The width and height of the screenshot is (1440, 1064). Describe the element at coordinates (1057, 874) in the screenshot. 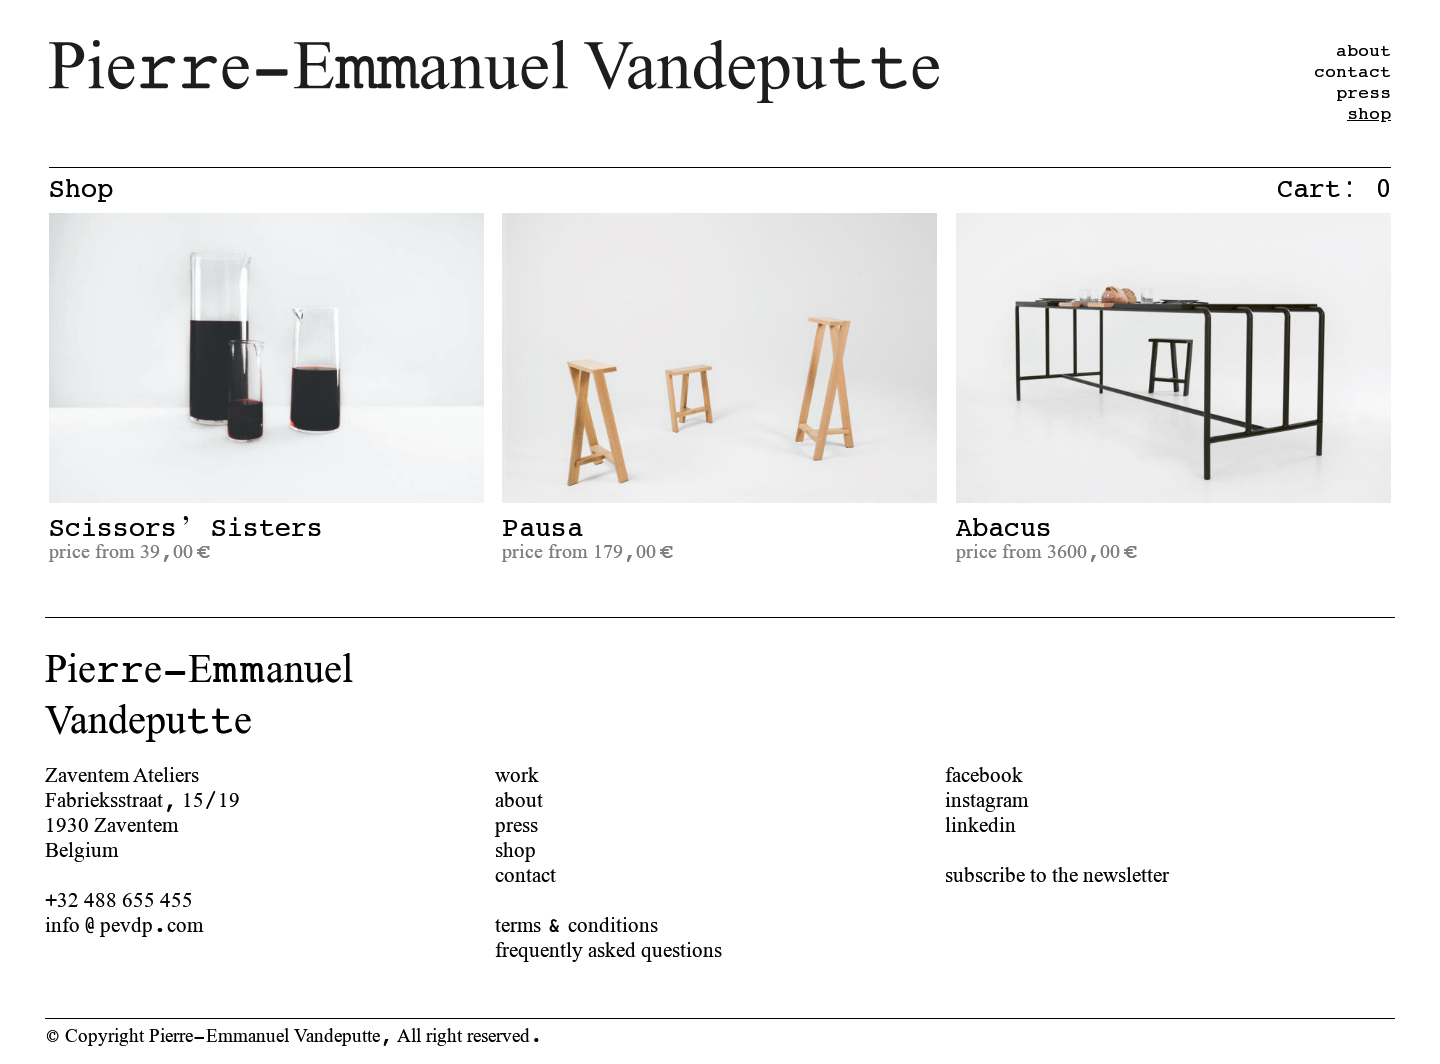

I see `subscribe to the newsletter` at that location.